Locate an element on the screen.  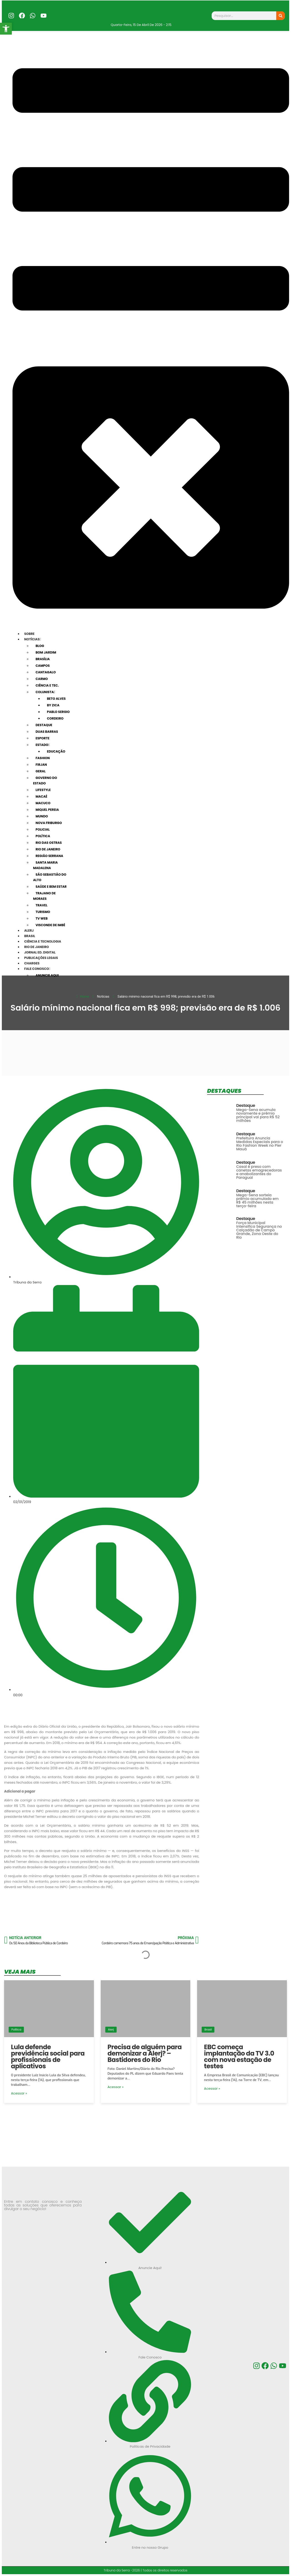
[Search] is located at coordinates (280, 15).